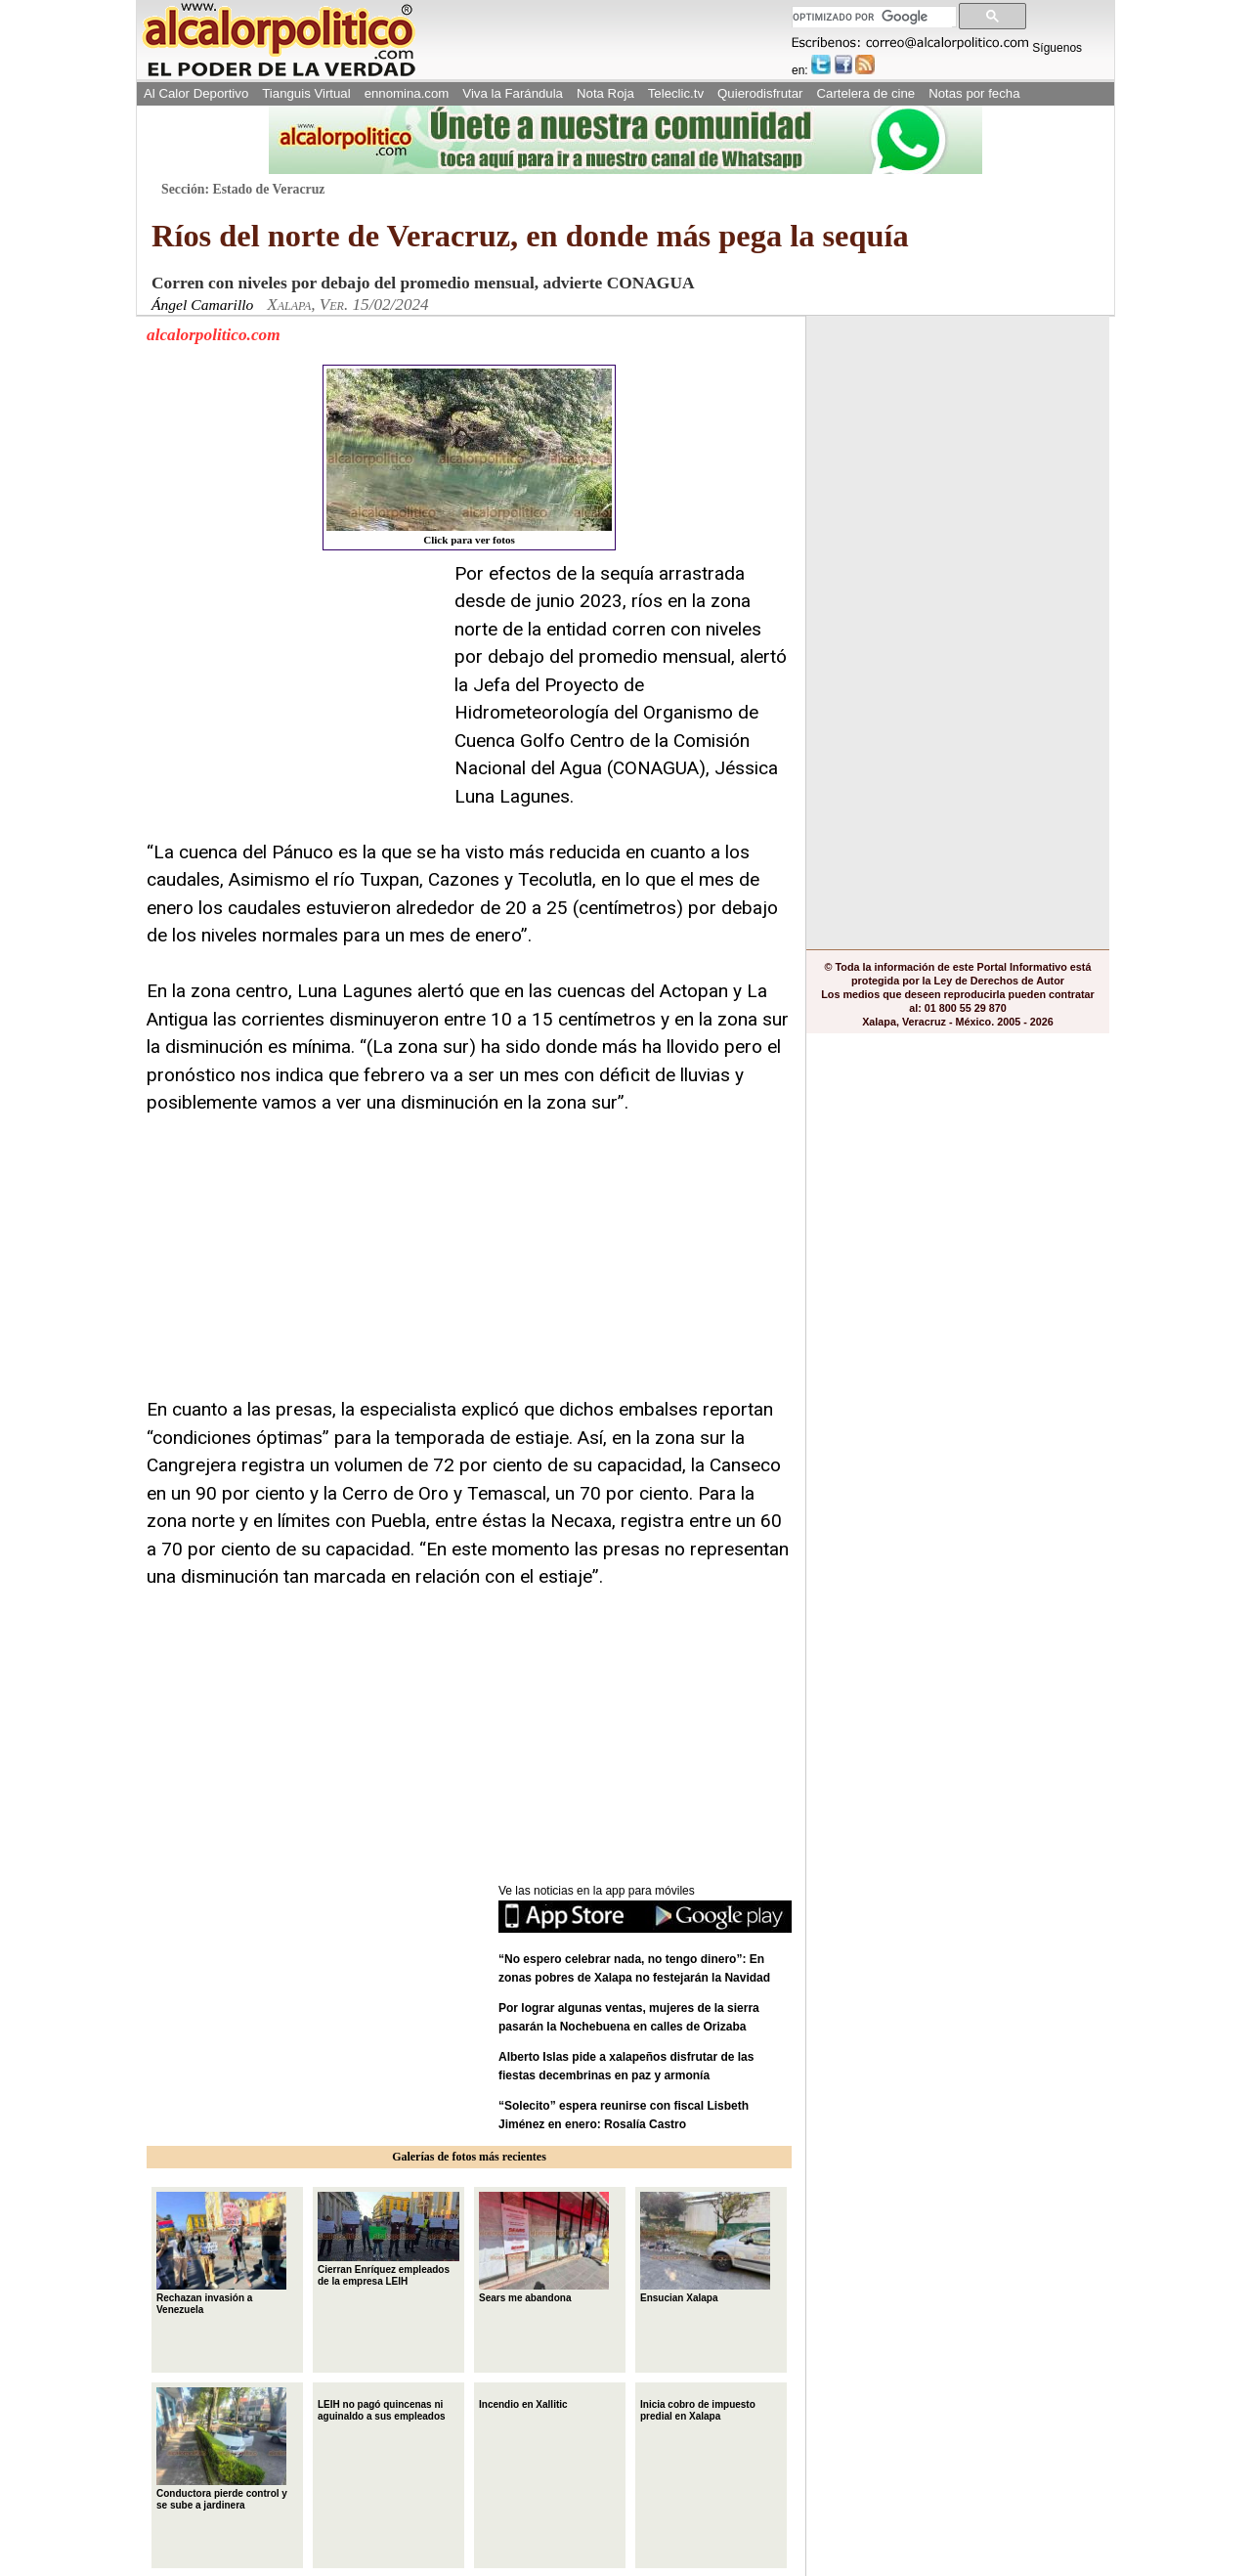 The image size is (1251, 2576). What do you see at coordinates (469, 457) in the screenshot?
I see `Click para ver fotos` at bounding box center [469, 457].